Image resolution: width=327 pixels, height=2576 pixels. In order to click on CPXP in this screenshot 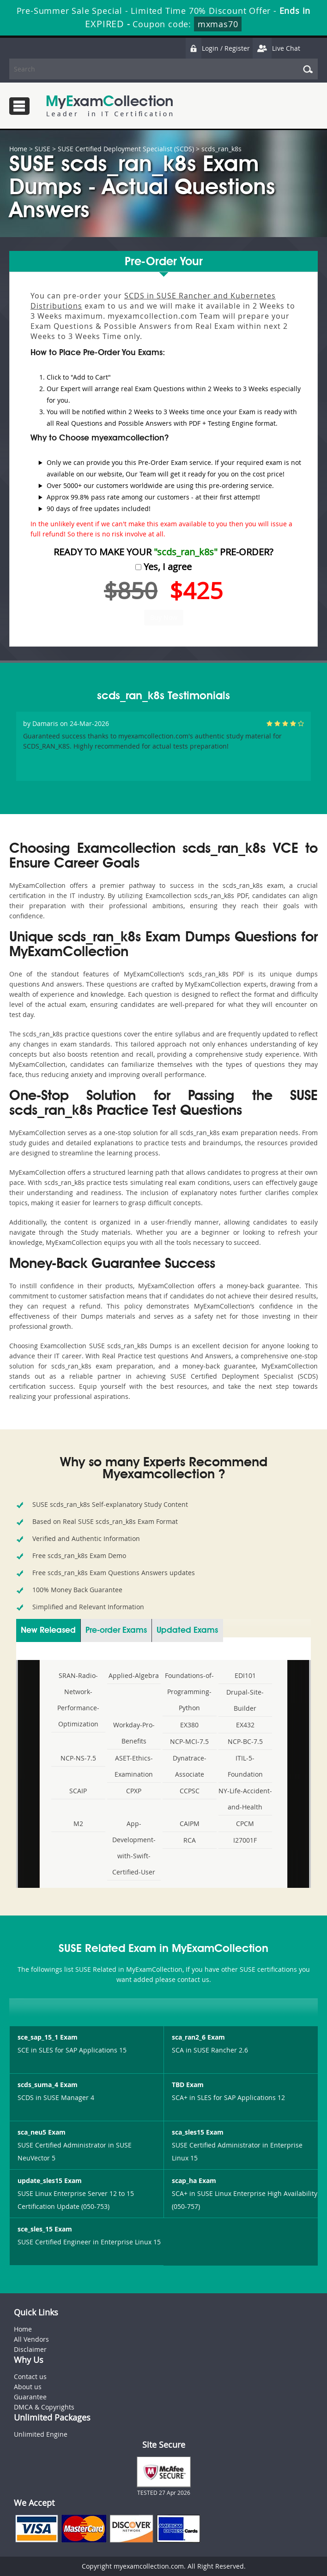, I will do `click(133, 1790)`.